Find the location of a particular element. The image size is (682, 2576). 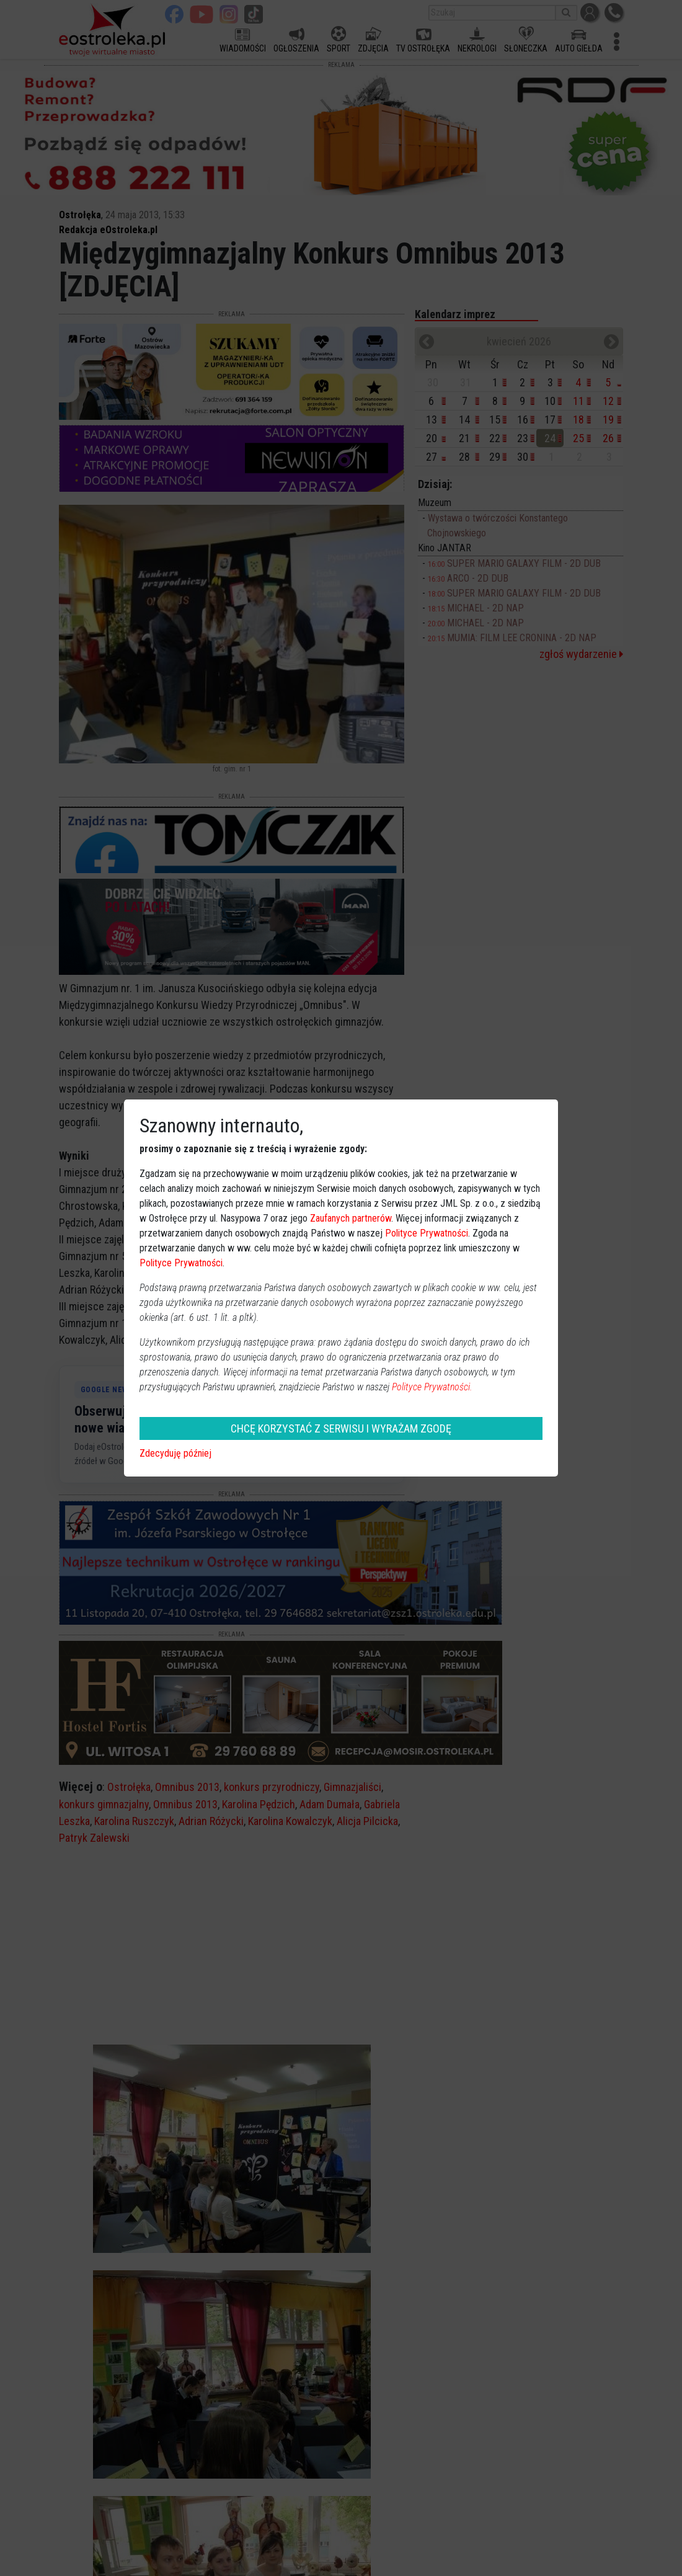

Zaufanych partnerów is located at coordinates (350, 1218).